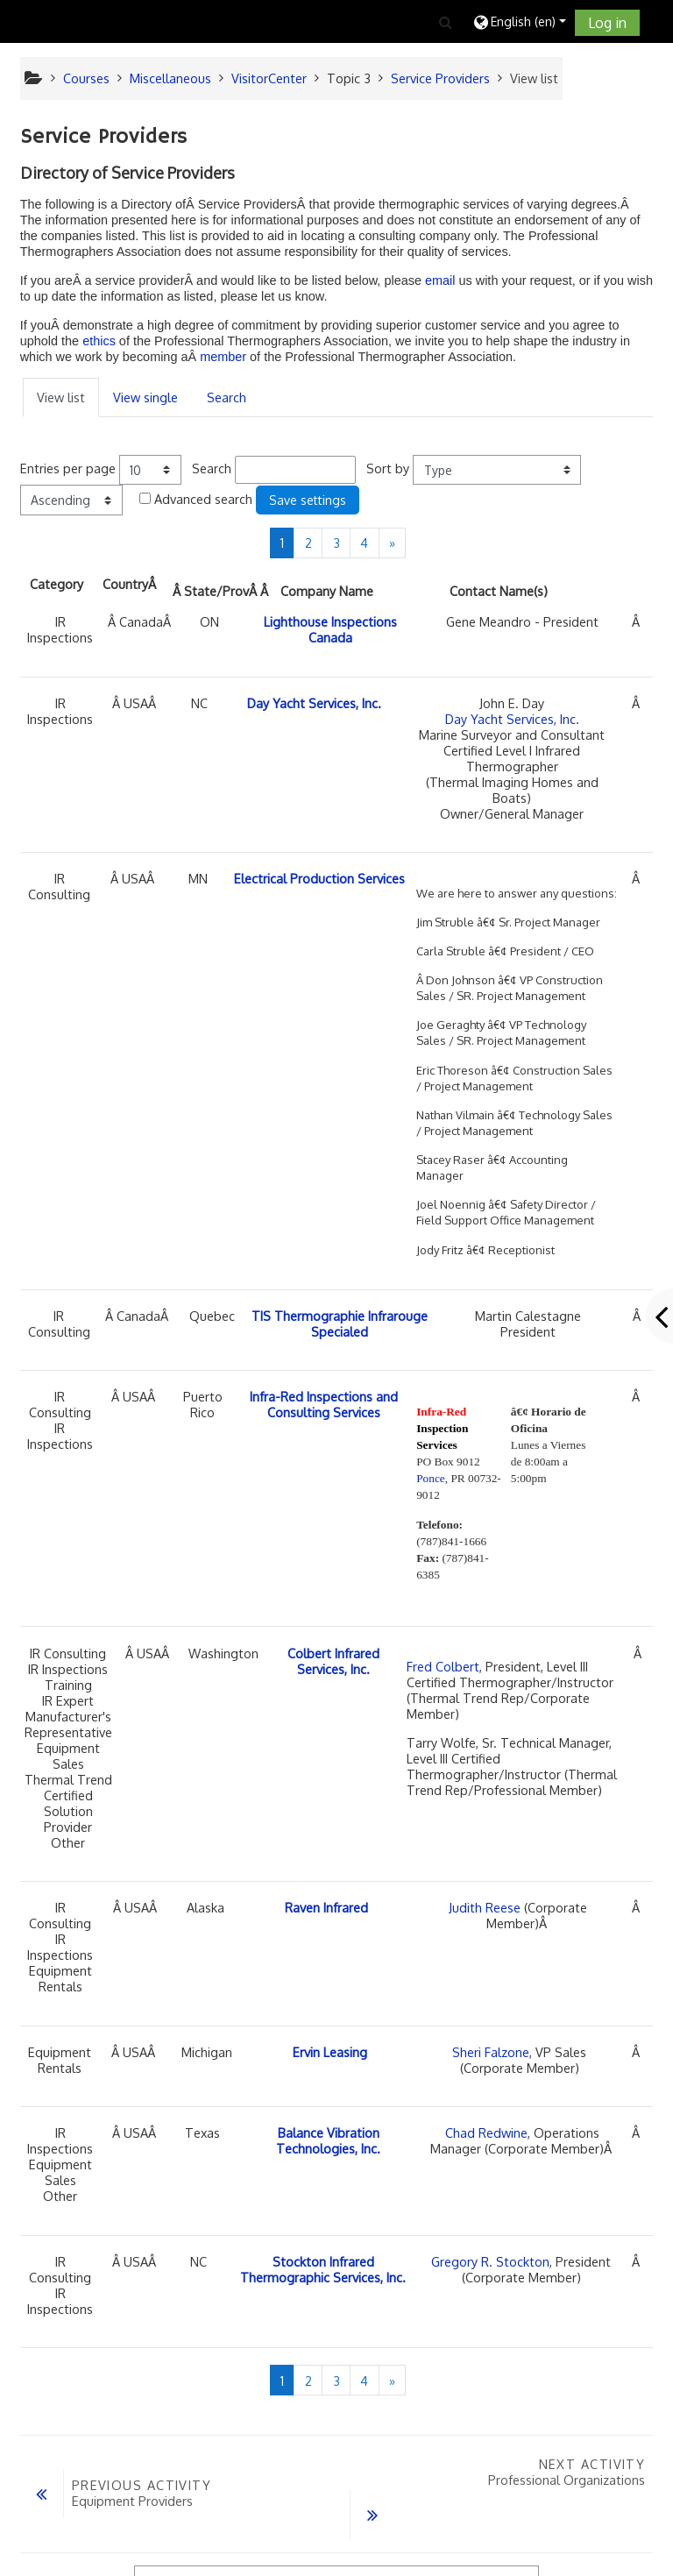 The image size is (673, 2576). Describe the element at coordinates (443, 1666) in the screenshot. I see `Fred Colbert` at that location.